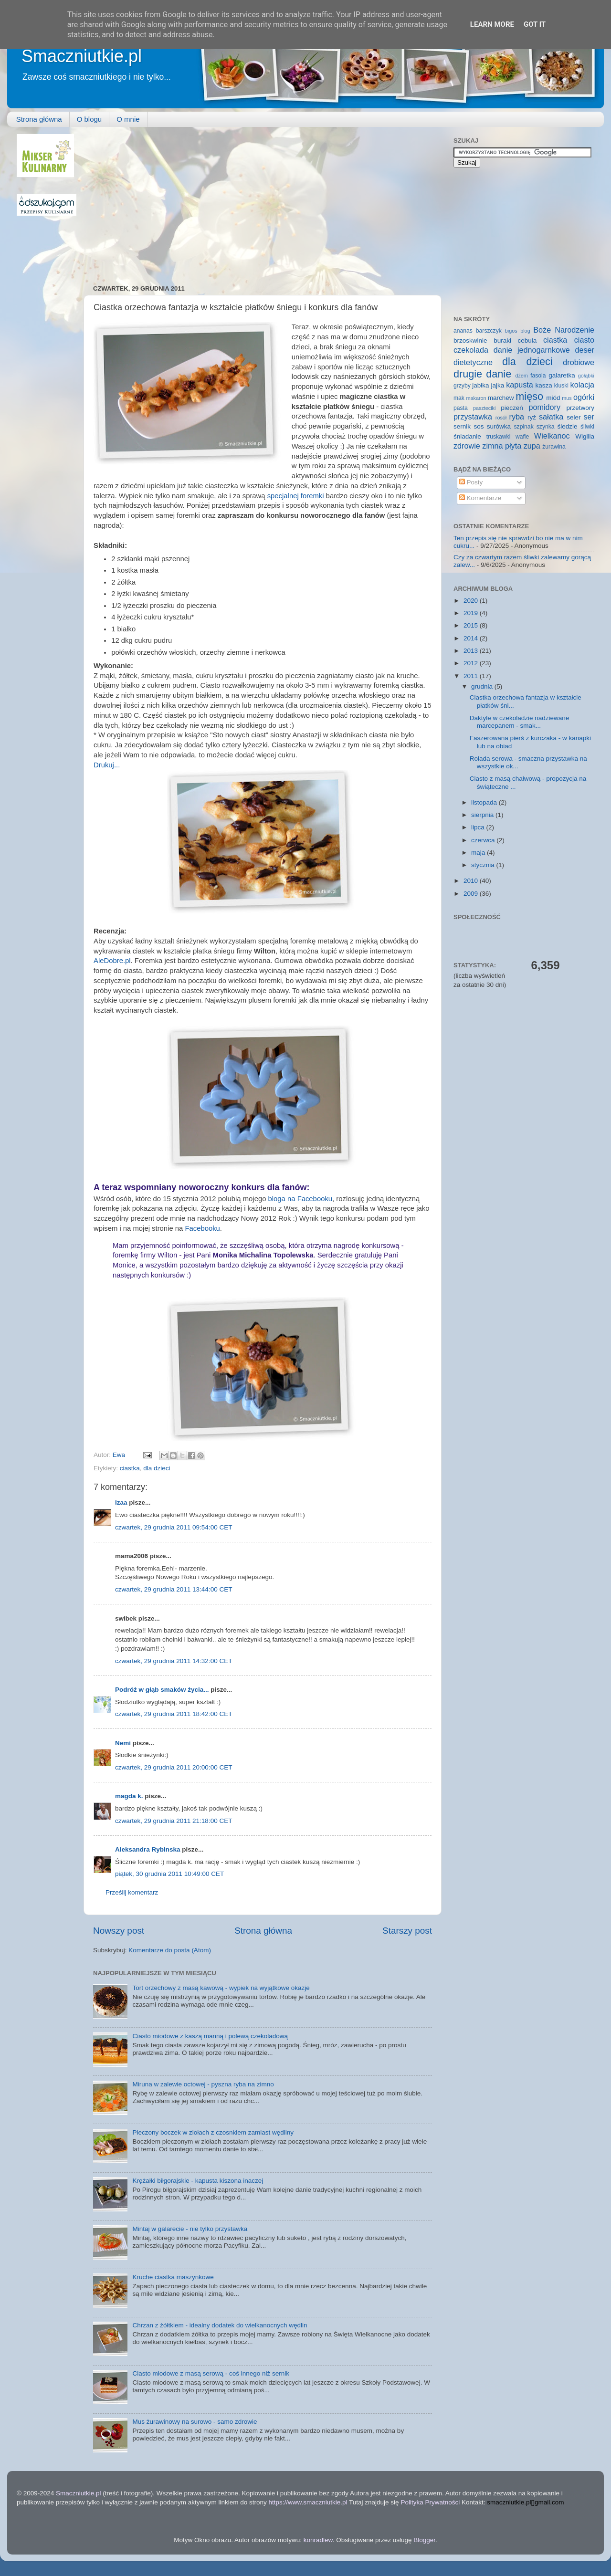  Describe the element at coordinates (501, 397) in the screenshot. I see `marchew` at that location.